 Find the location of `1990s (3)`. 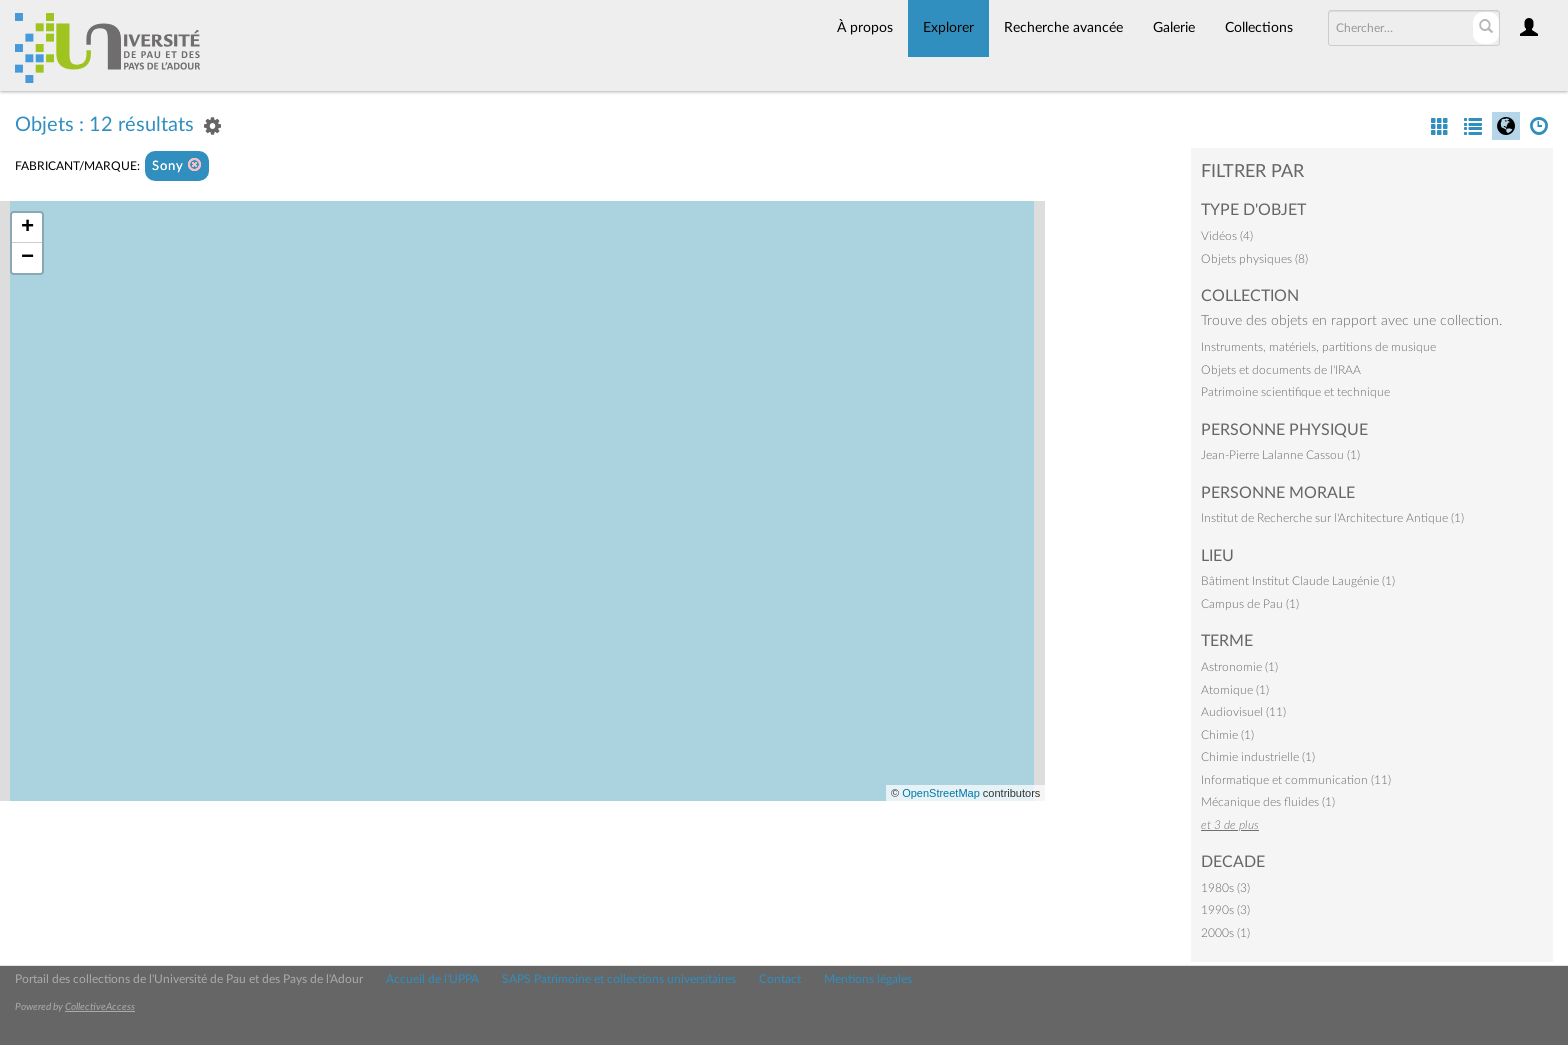

1990s (3) is located at coordinates (1225, 910).